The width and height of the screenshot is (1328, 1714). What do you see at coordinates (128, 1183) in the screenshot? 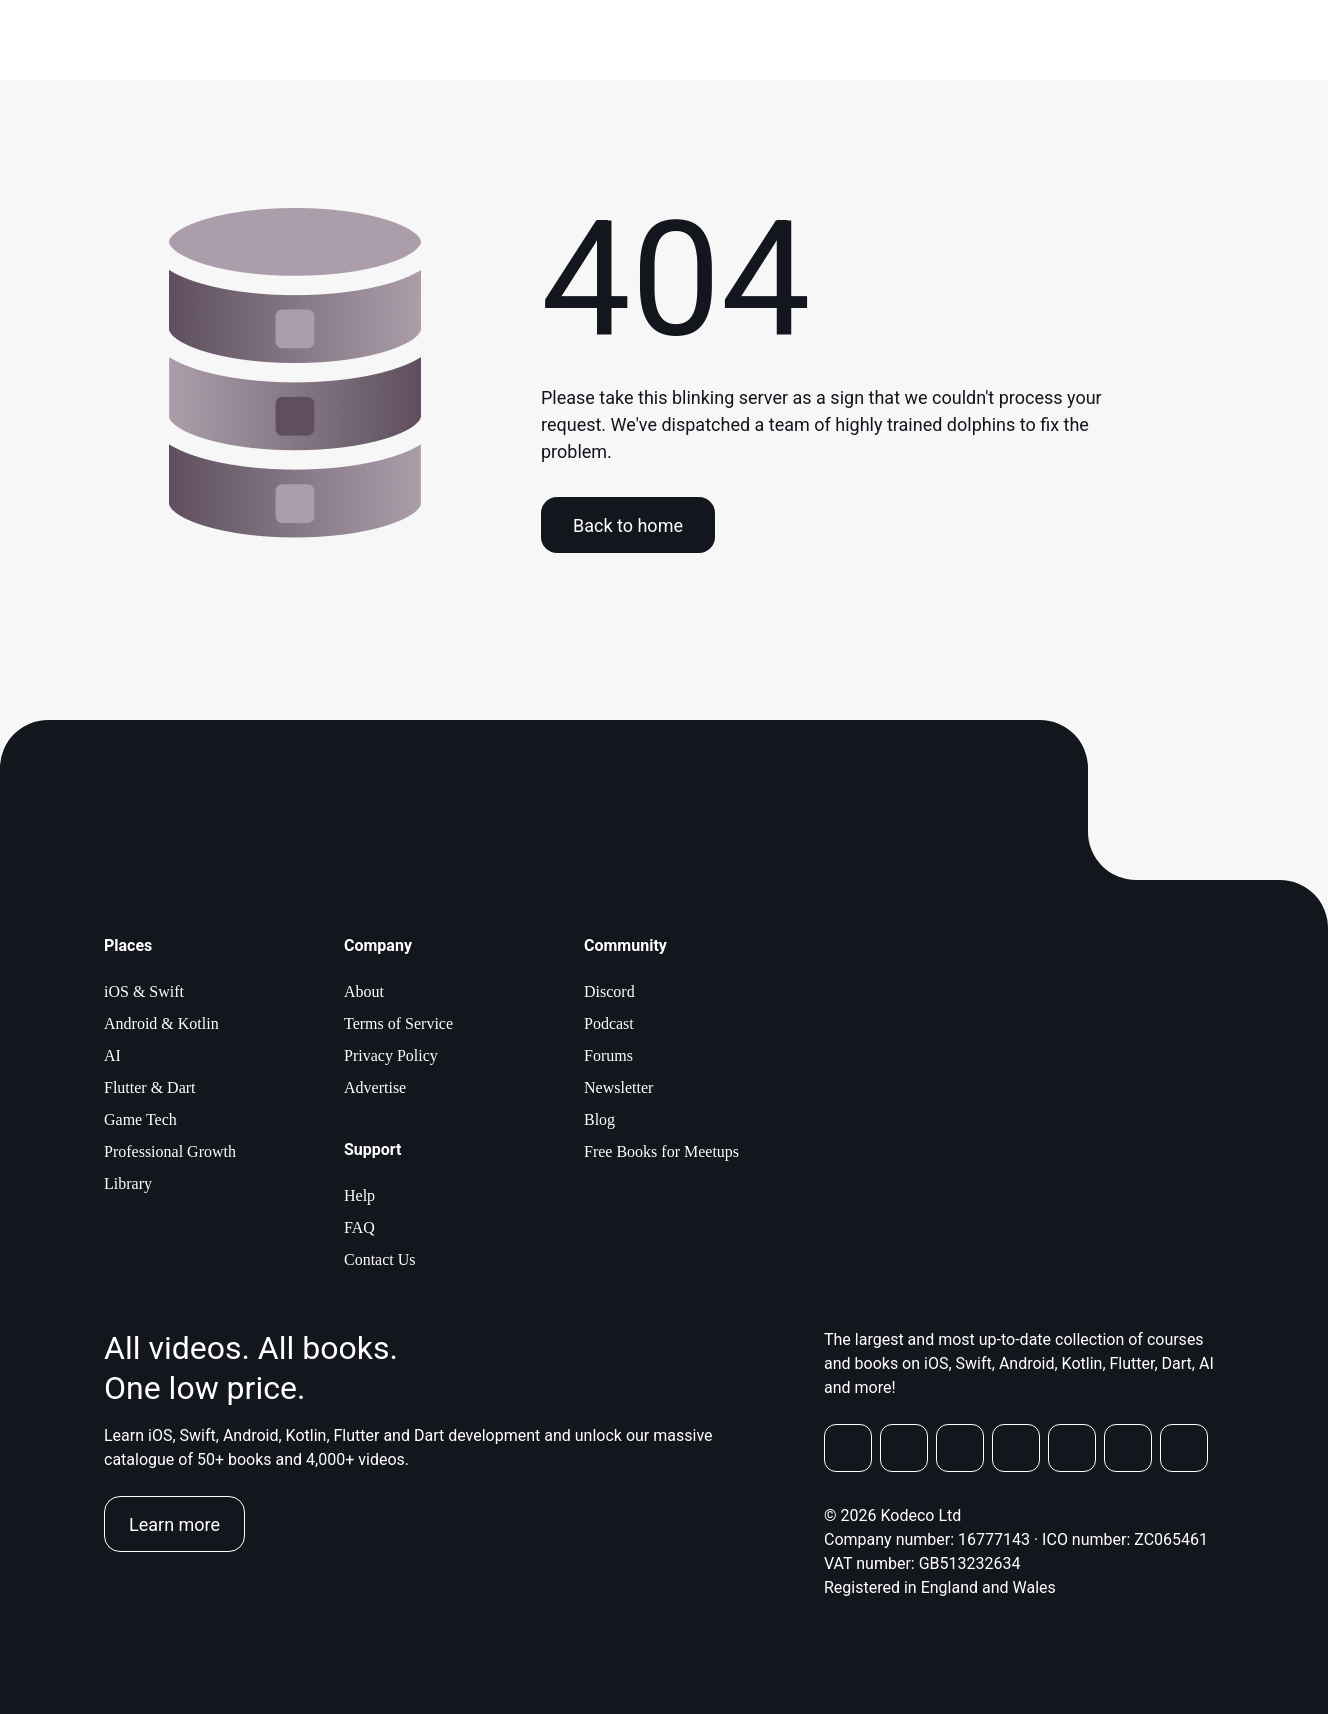
I see `Library` at bounding box center [128, 1183].